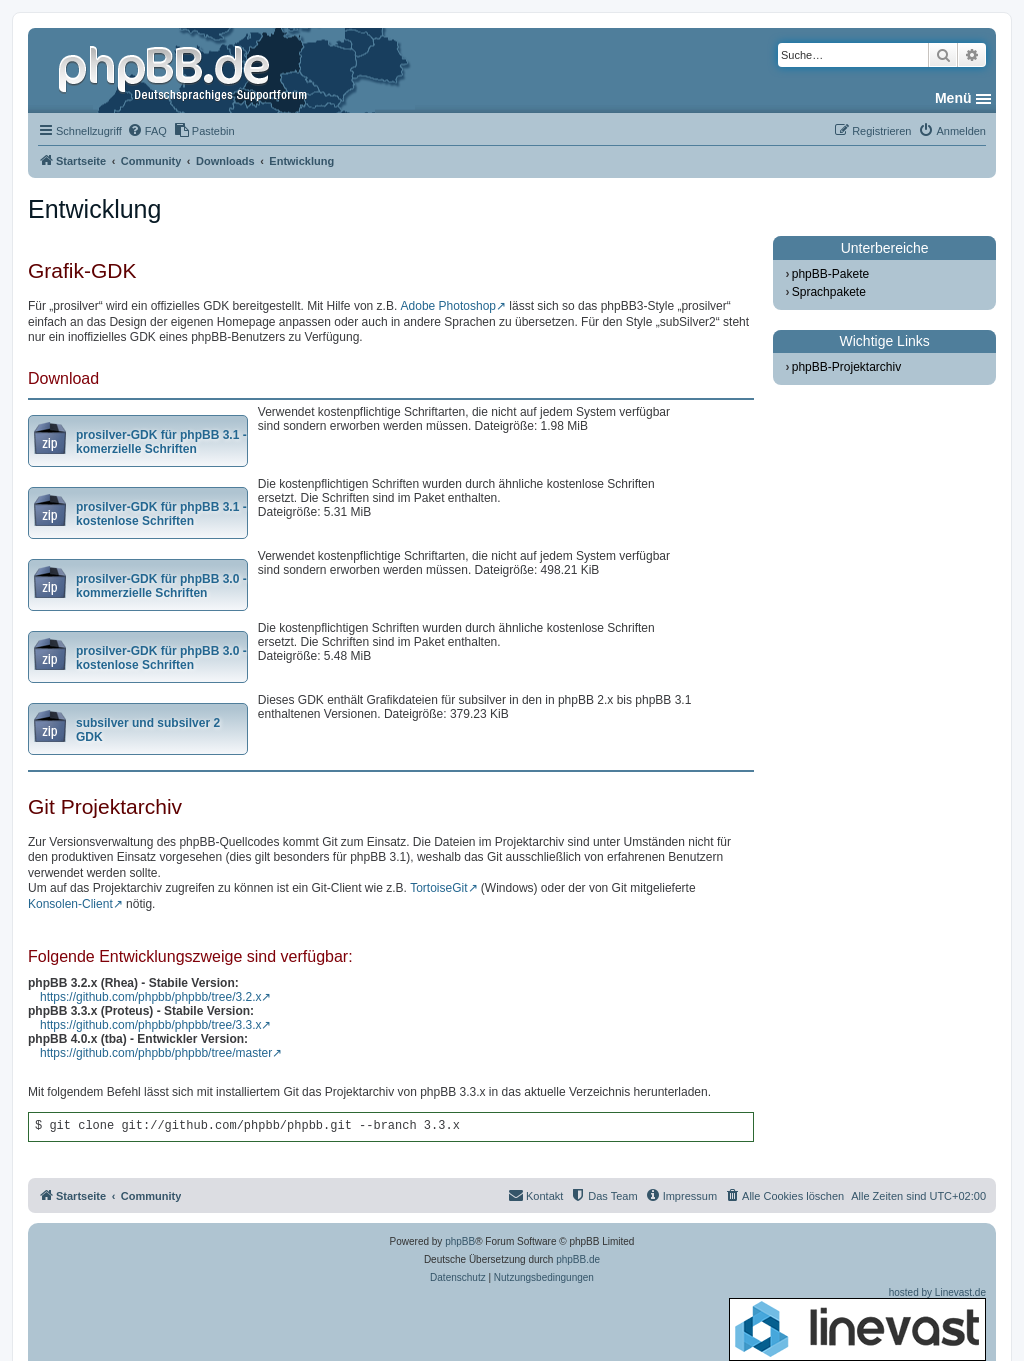 This screenshot has height=1361, width=1024. I want to click on TortoiseGit, so click(438, 888).